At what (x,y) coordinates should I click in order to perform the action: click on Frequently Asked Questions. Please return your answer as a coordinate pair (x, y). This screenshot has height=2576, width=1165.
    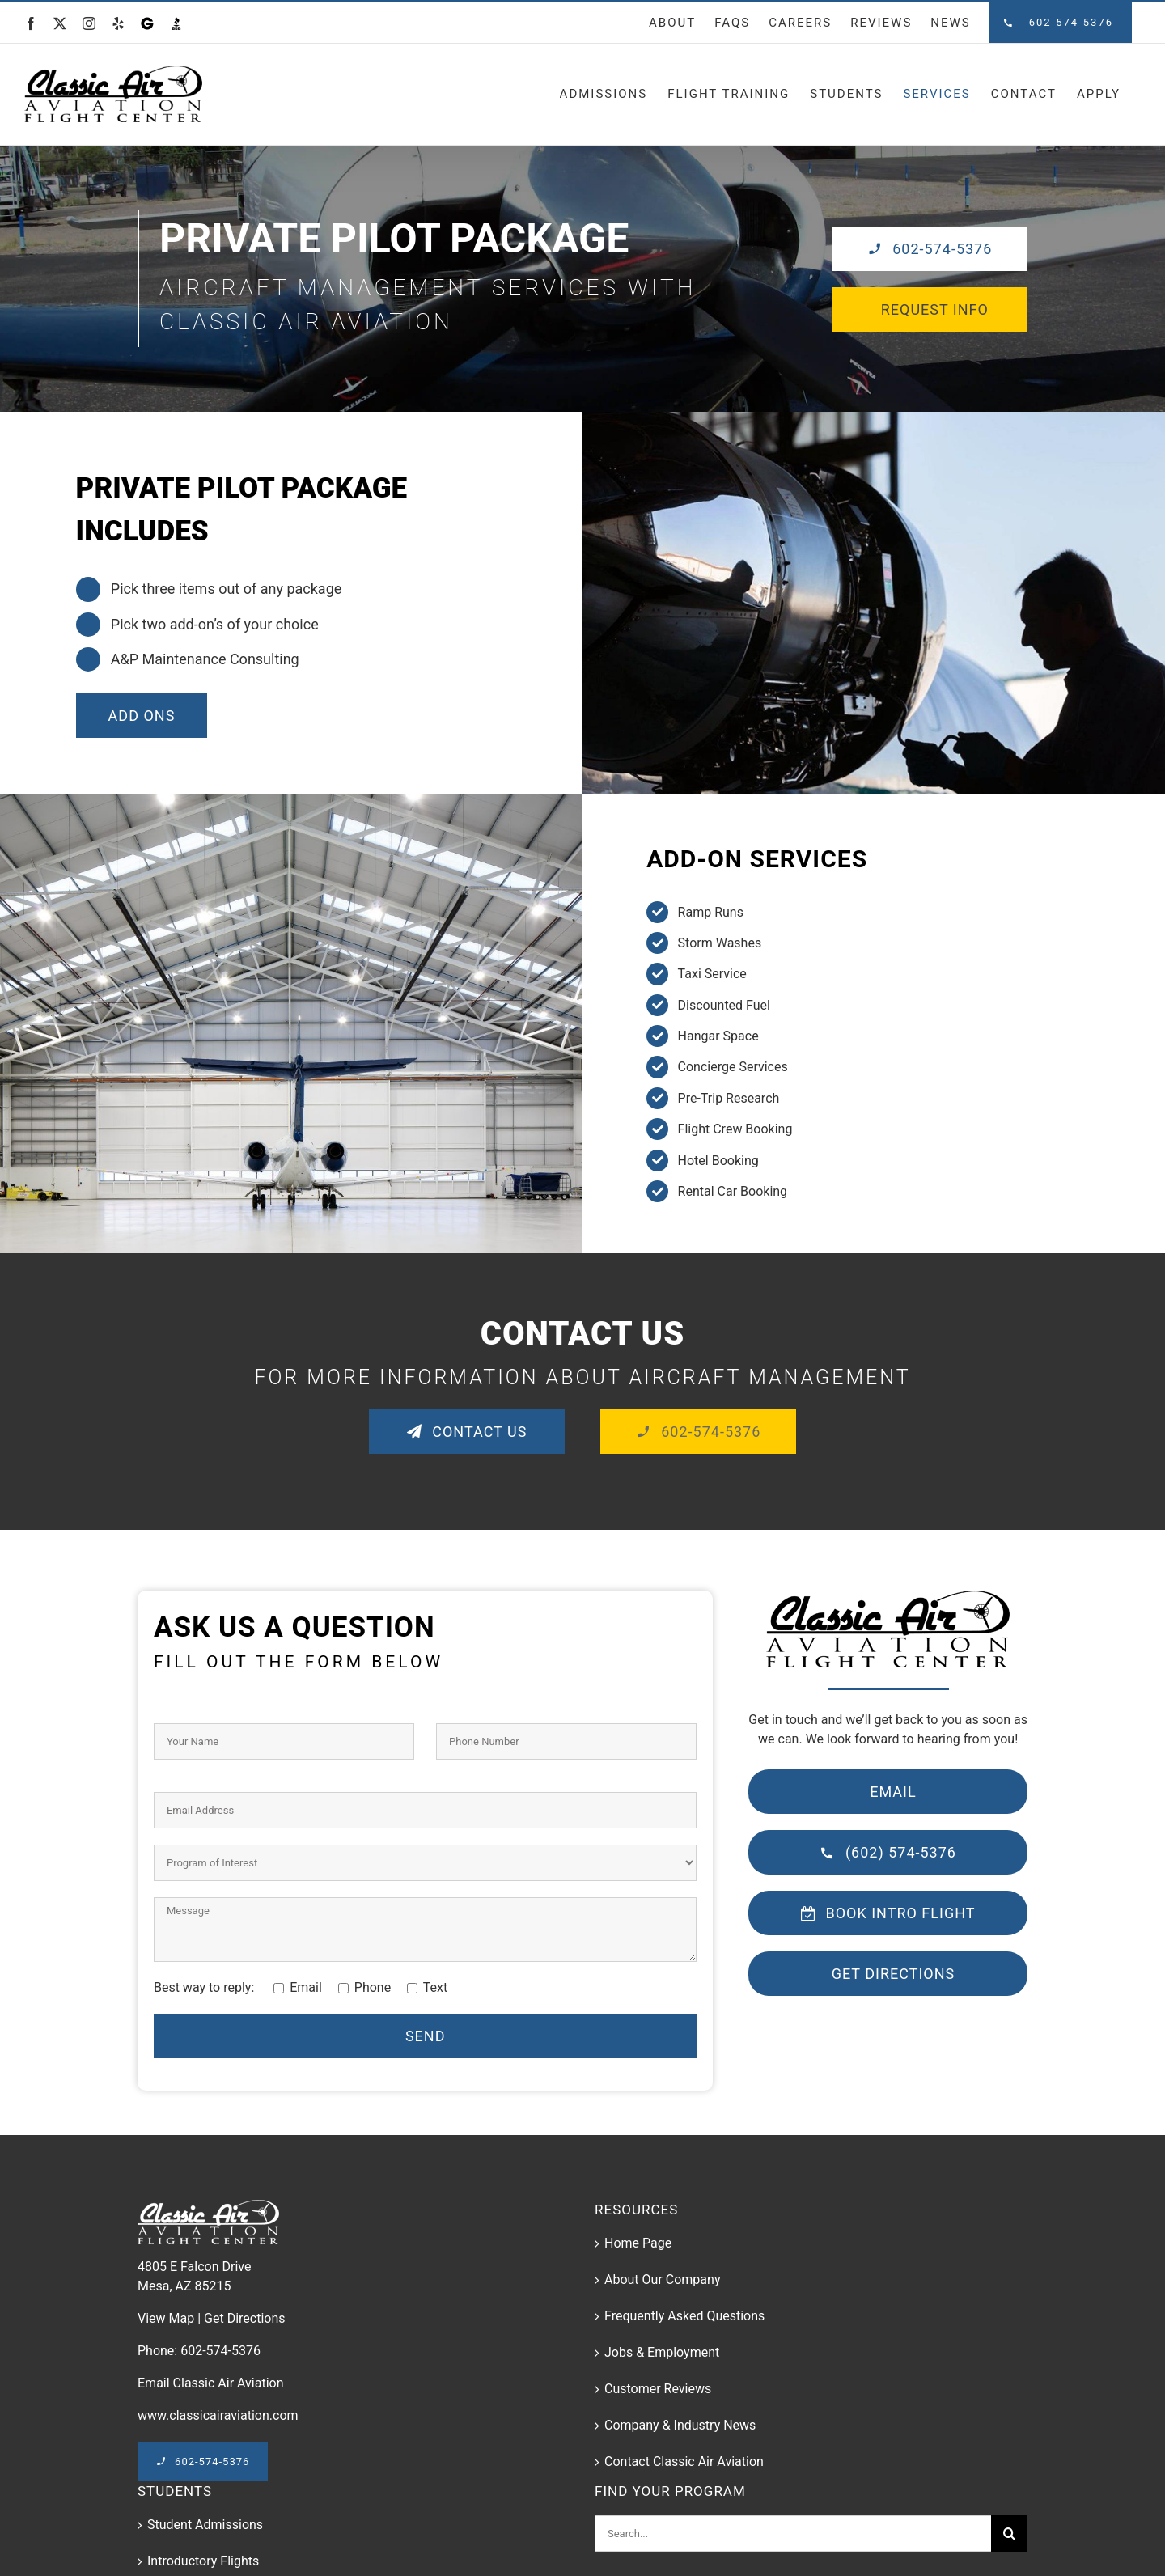
    Looking at the image, I should click on (684, 2316).